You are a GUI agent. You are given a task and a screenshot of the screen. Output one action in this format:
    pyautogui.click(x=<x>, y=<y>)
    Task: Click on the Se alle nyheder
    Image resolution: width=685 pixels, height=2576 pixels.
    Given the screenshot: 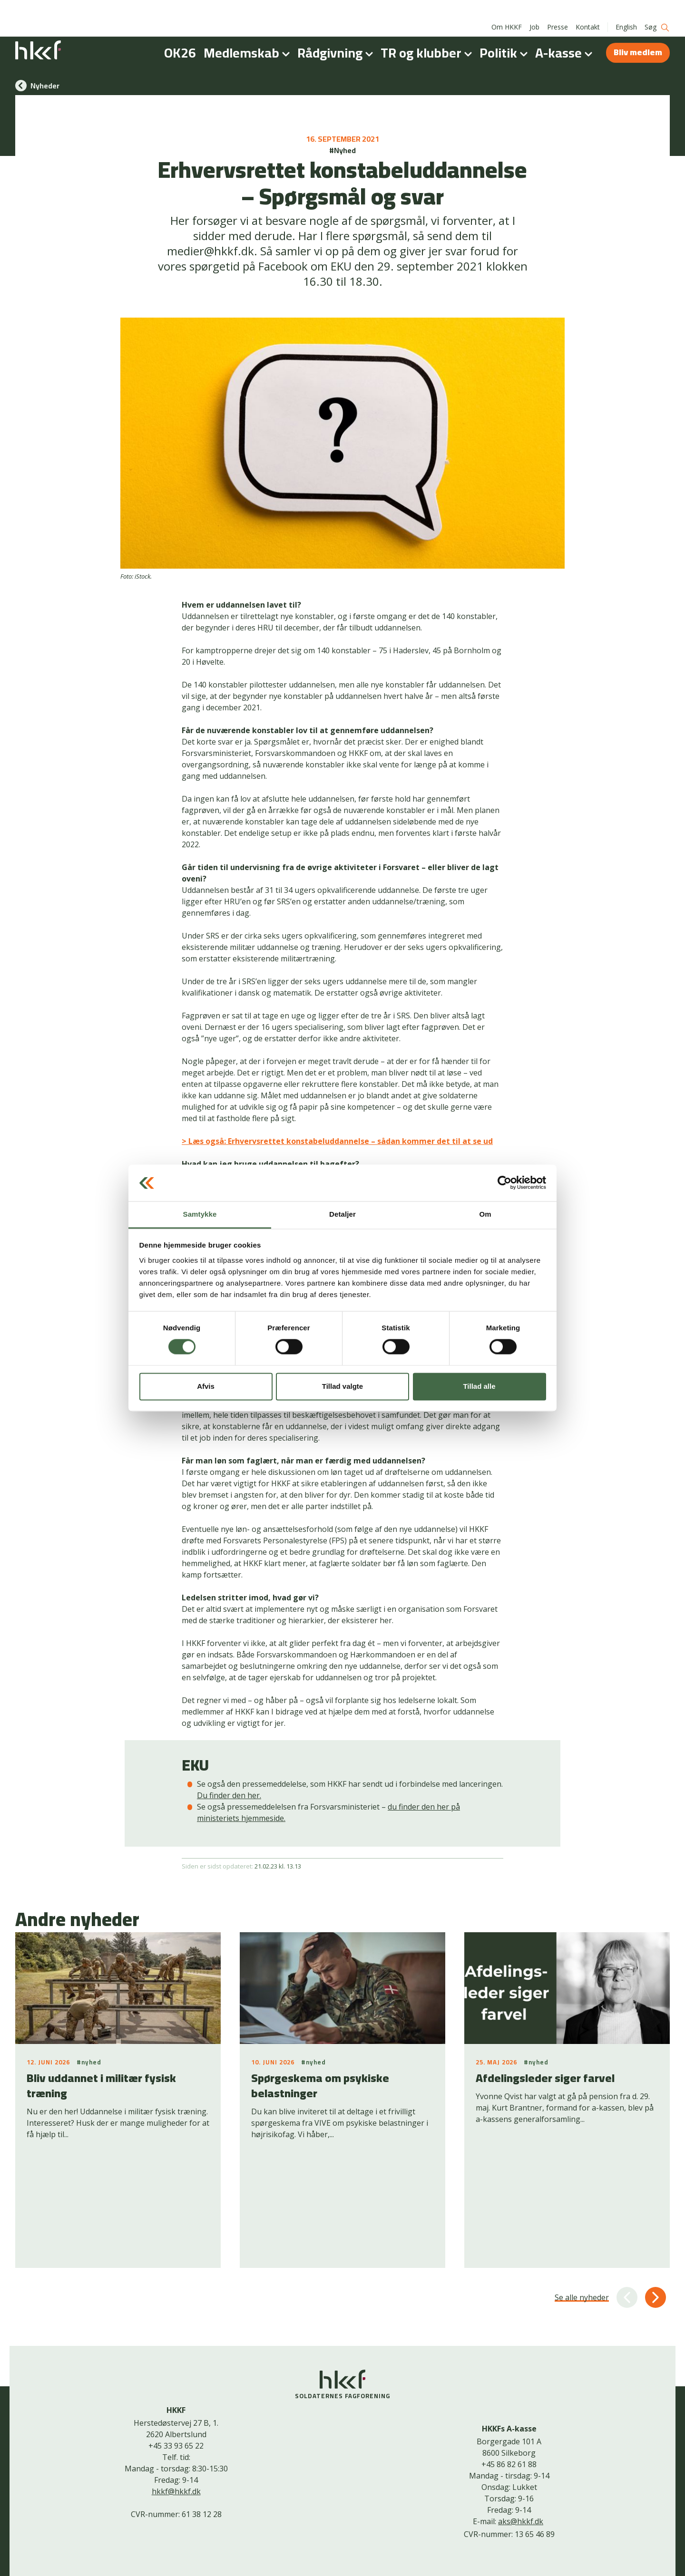 What is the action you would take?
    pyautogui.click(x=582, y=2203)
    